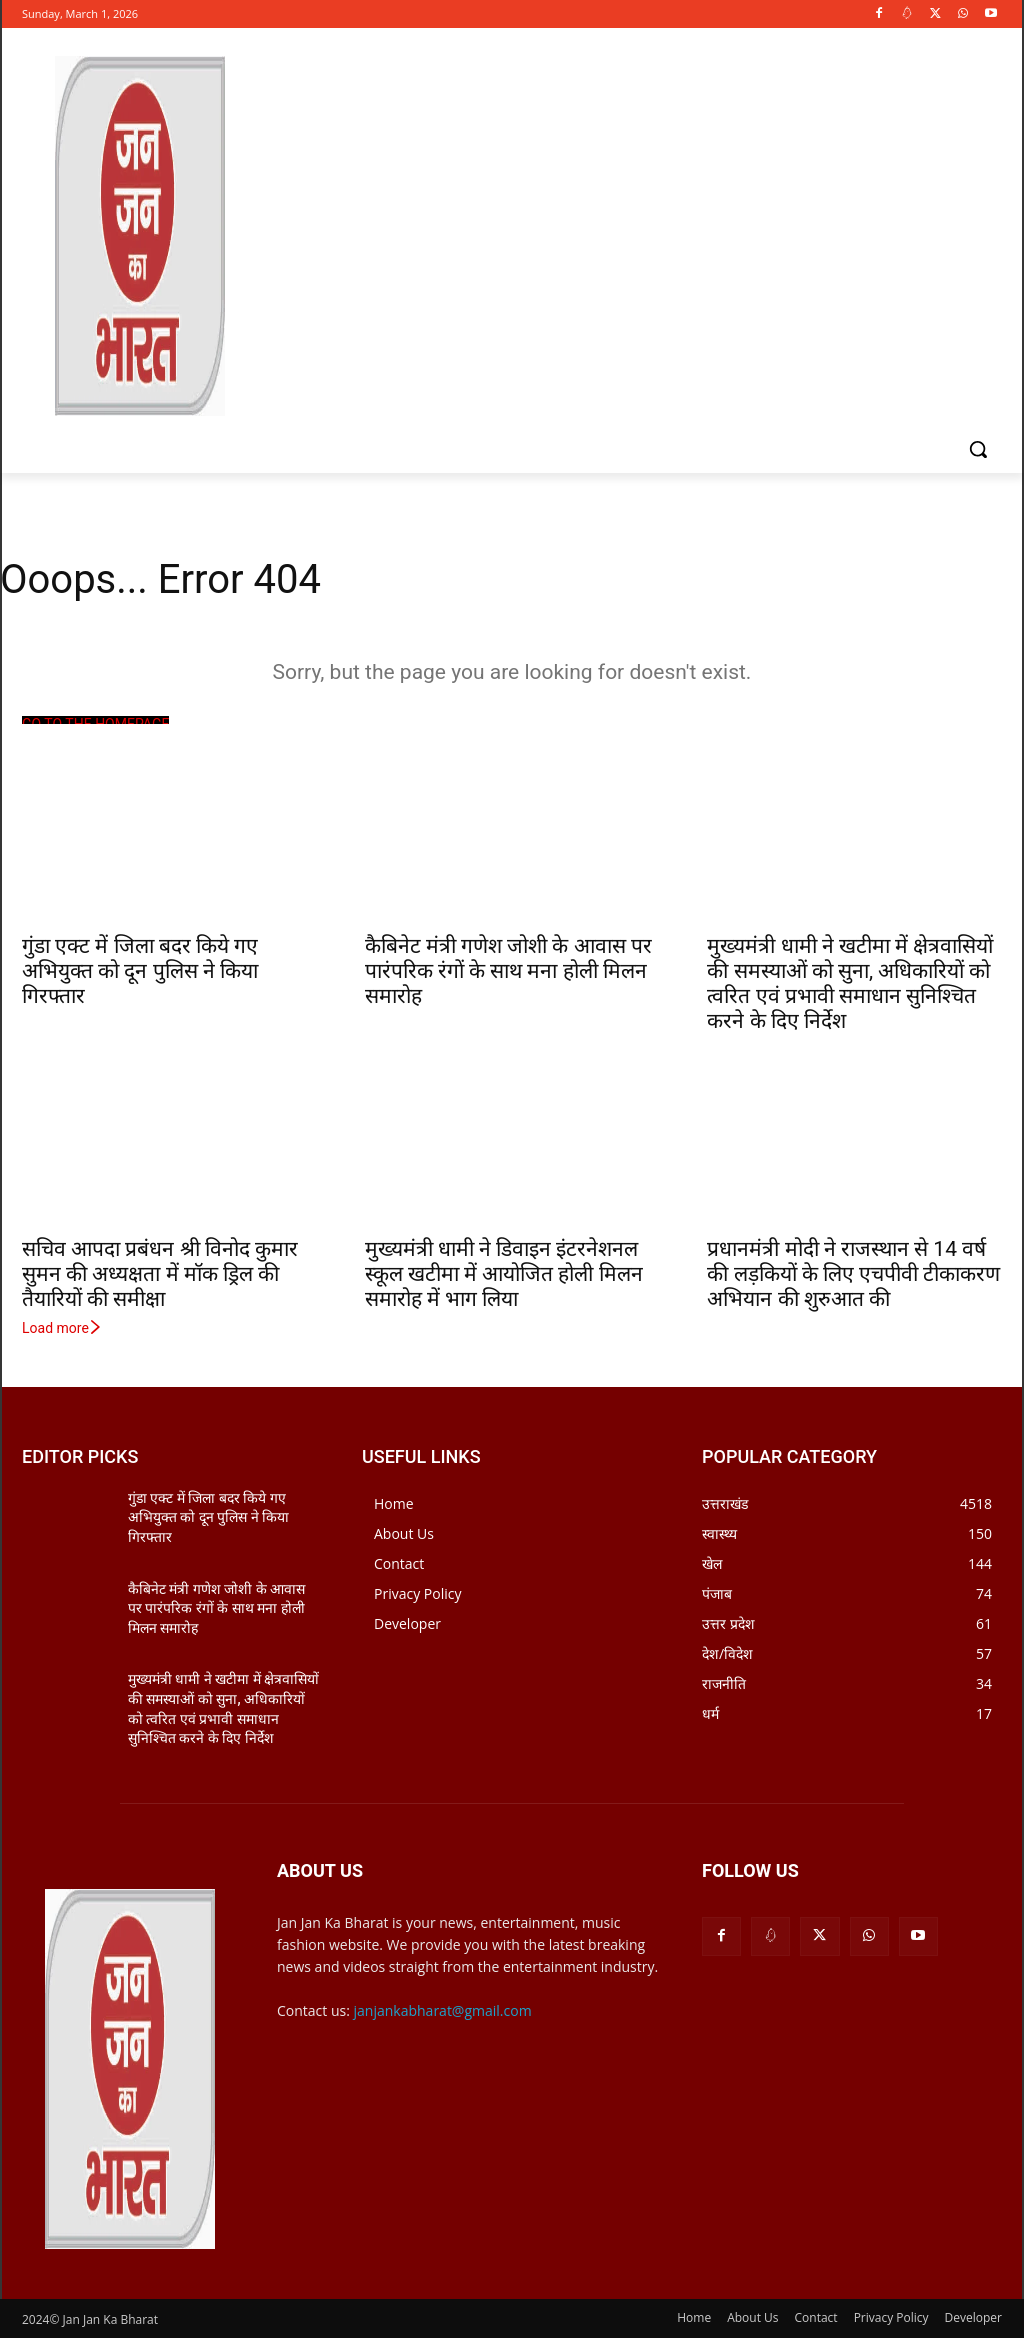 The image size is (1024, 2338). What do you see at coordinates (978, 449) in the screenshot?
I see `[button]` at bounding box center [978, 449].